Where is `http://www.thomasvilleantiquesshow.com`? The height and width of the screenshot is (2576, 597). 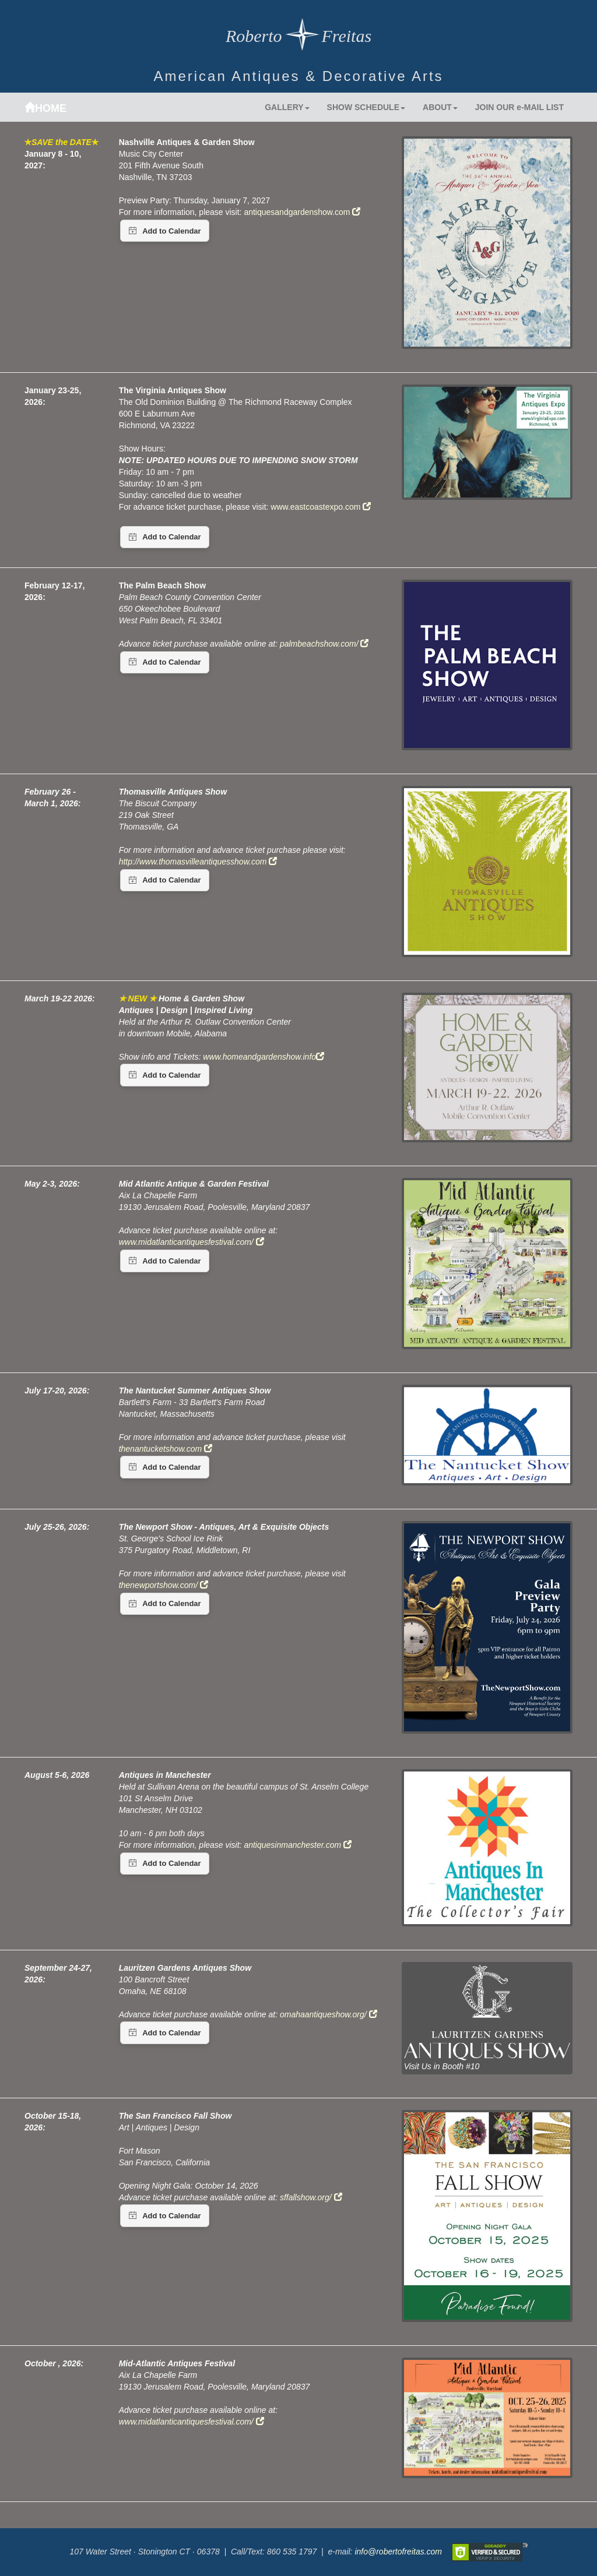
http://www.thomasvilleantiquesshow.com is located at coordinates (198, 861).